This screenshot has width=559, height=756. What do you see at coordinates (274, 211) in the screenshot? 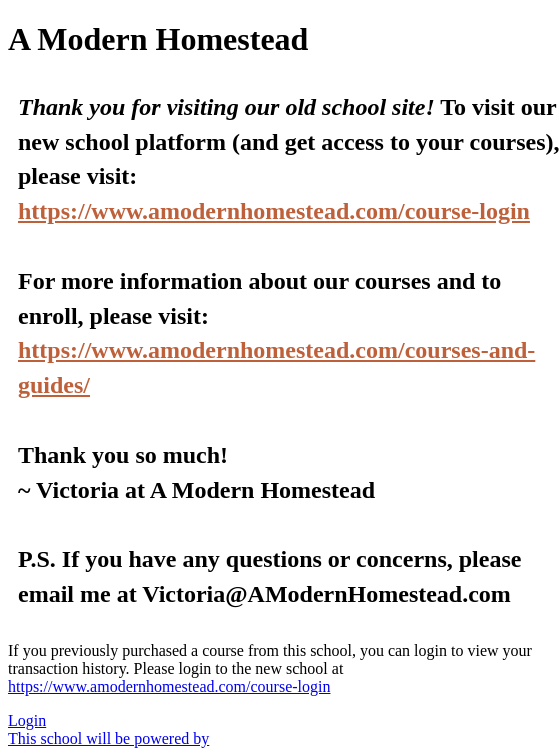
I see `https://www.amodernhomestead.com/course-login` at bounding box center [274, 211].